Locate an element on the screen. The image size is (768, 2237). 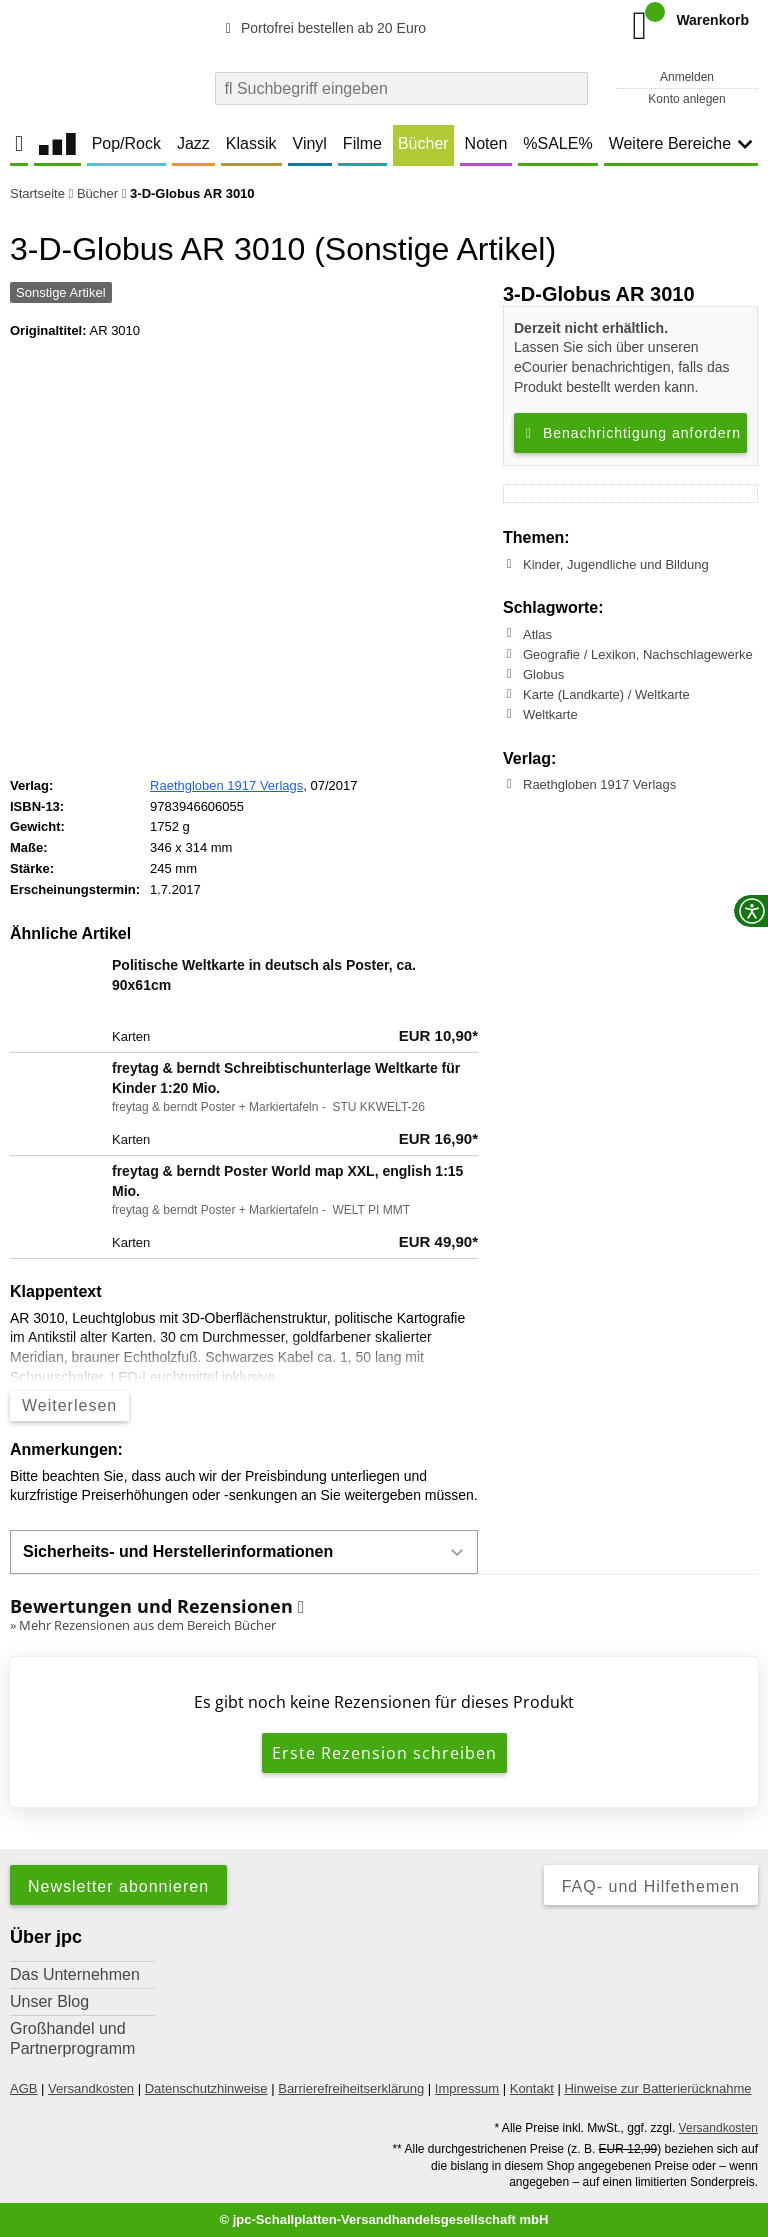
Jazz is located at coordinates (193, 143).